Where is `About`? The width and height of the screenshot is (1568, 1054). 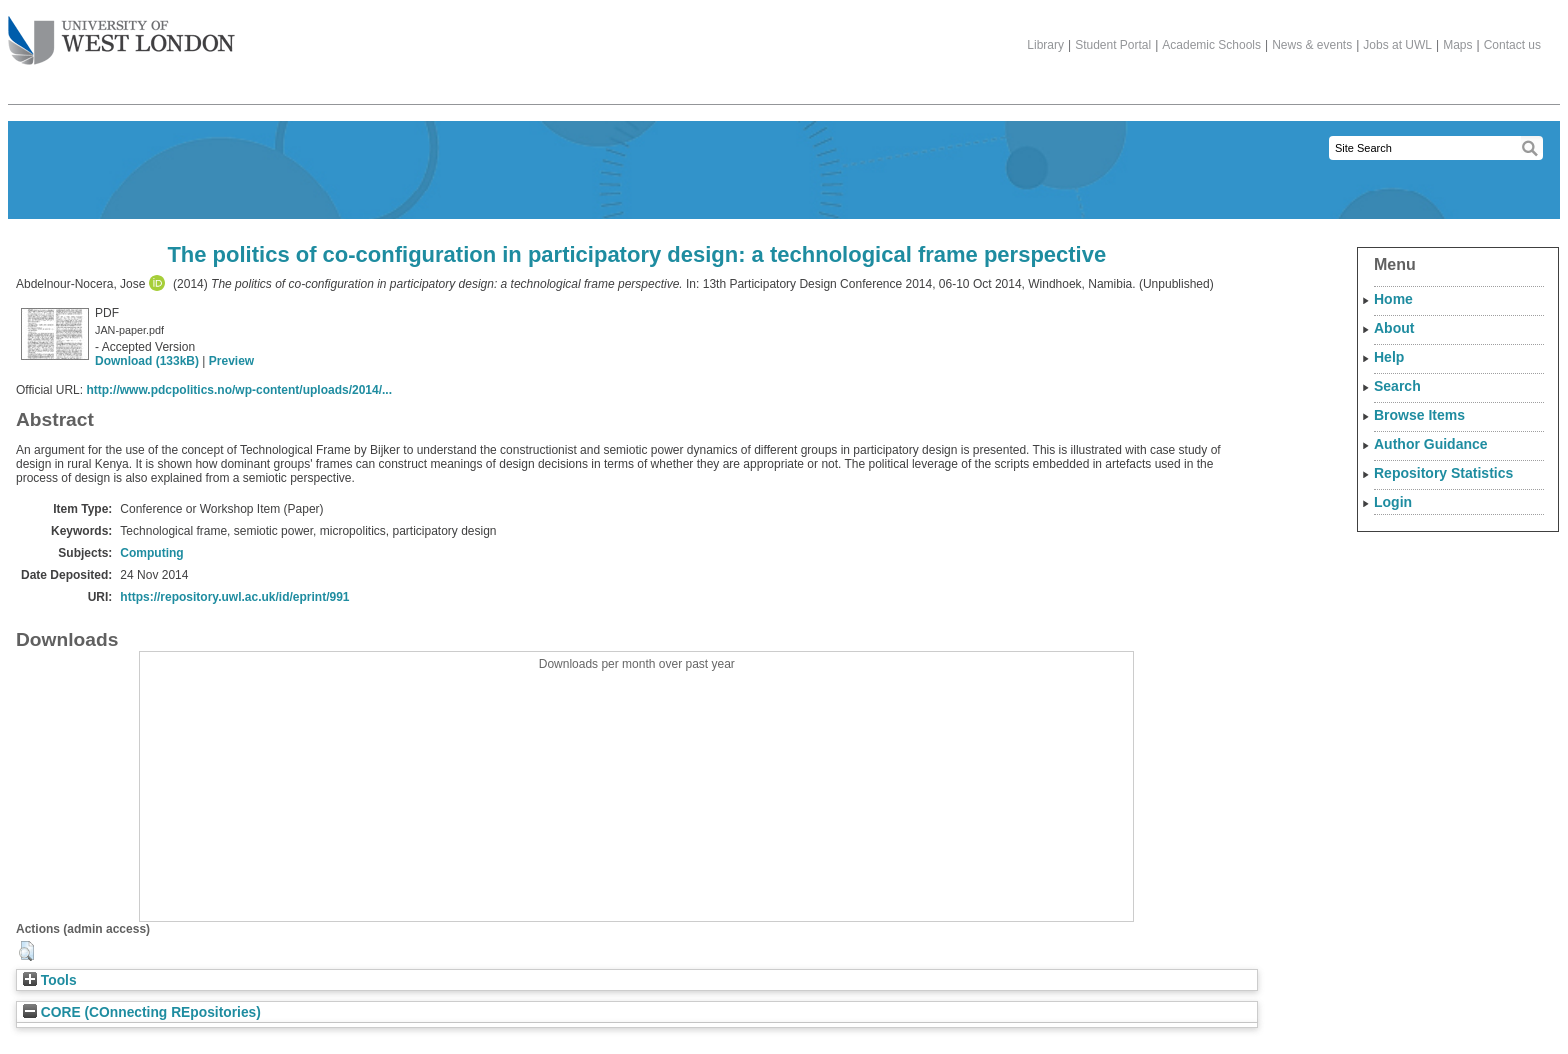
About is located at coordinates (1394, 328).